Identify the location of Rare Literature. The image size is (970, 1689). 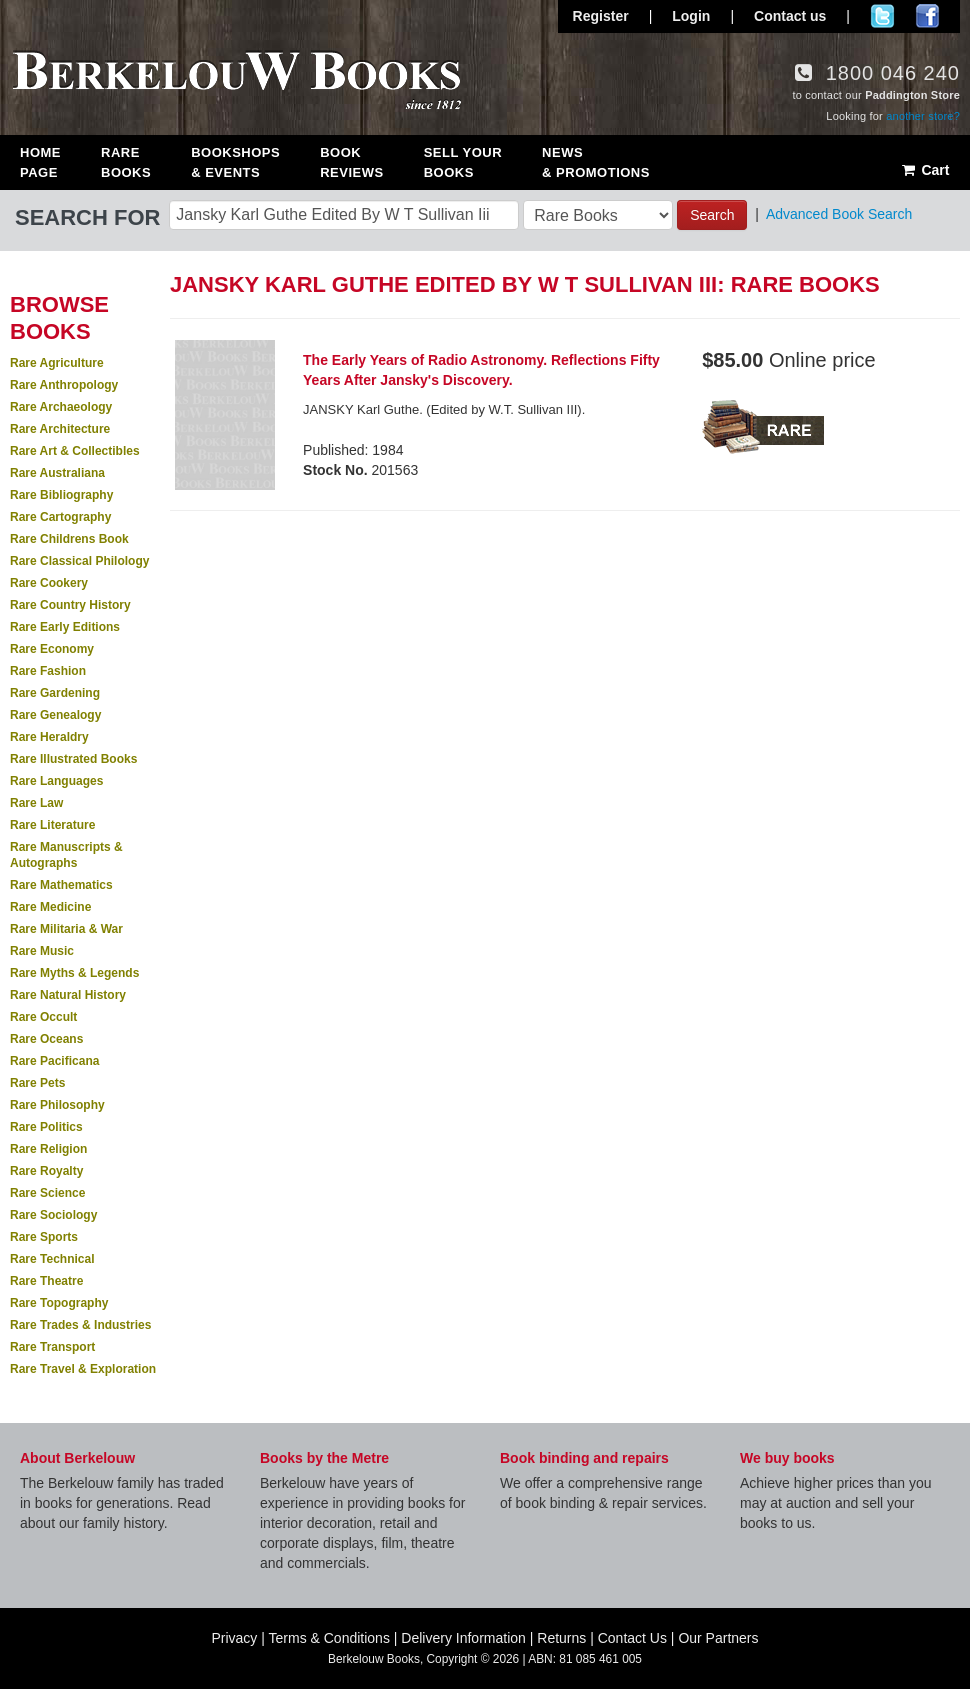
(52, 825).